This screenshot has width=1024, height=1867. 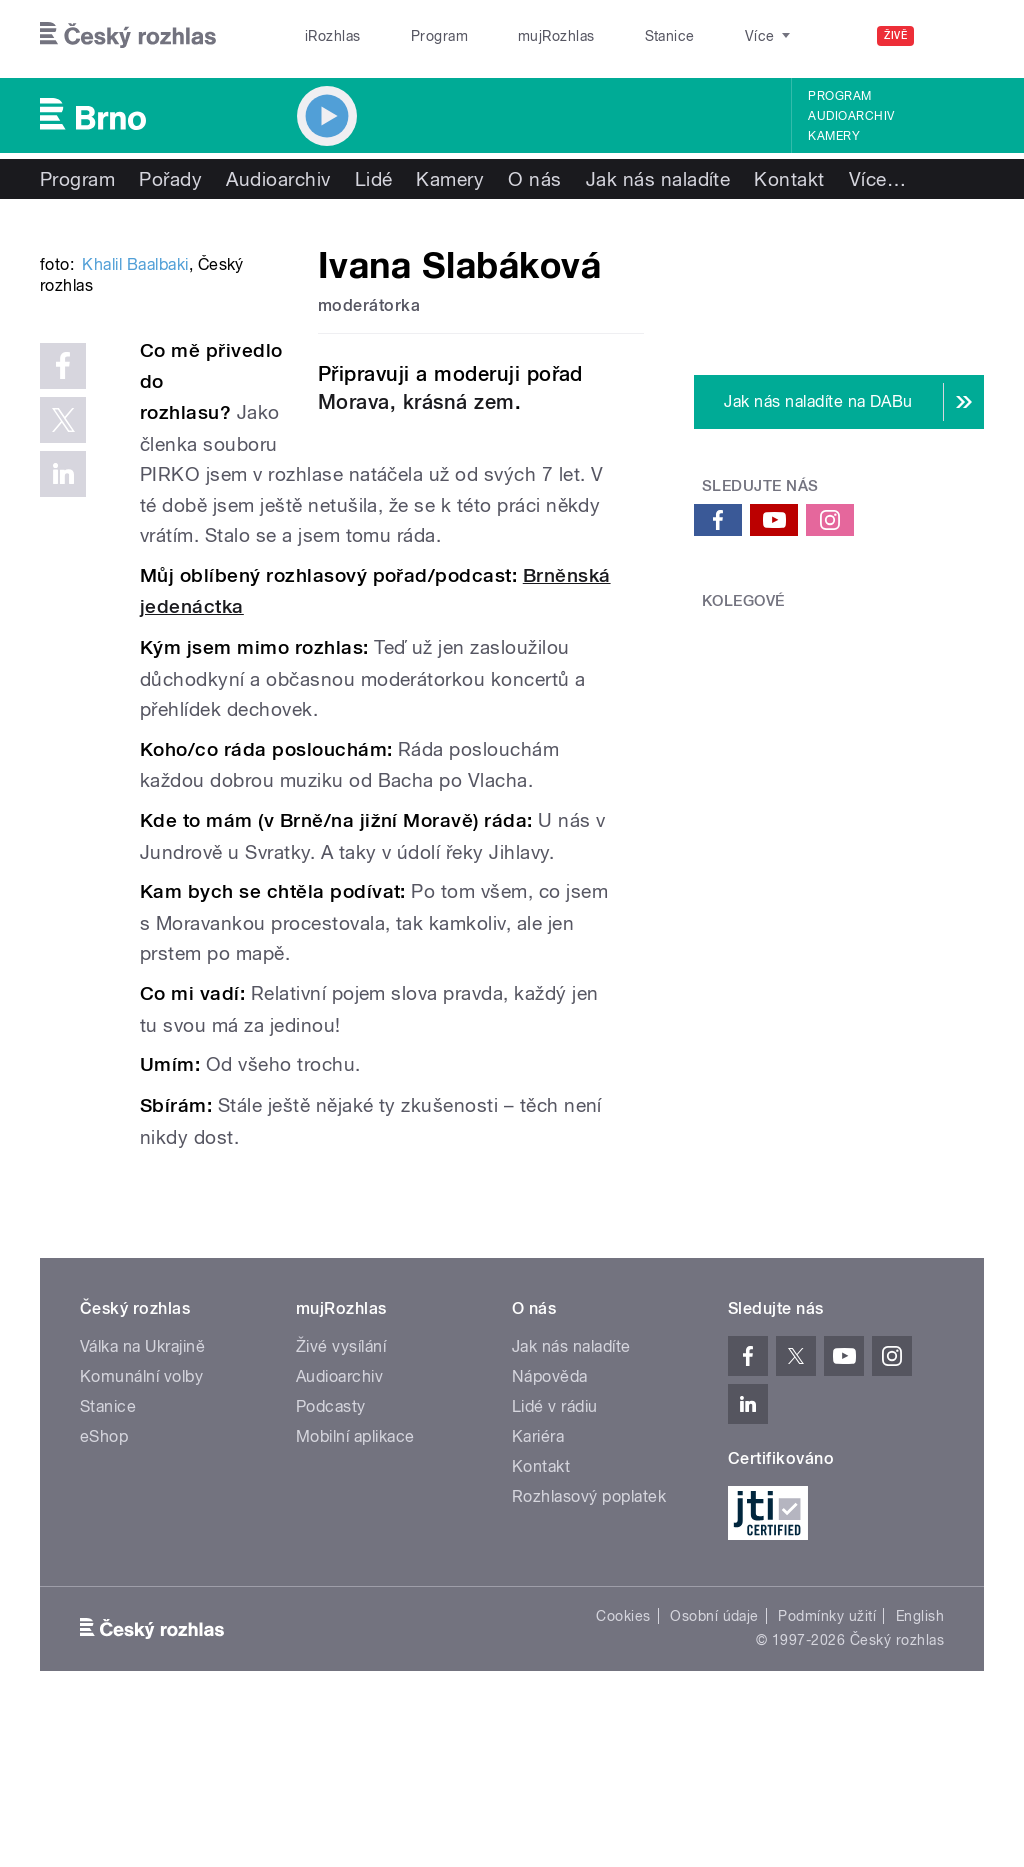 What do you see at coordinates (331, 1554) in the screenshot?
I see `Podcasty` at bounding box center [331, 1554].